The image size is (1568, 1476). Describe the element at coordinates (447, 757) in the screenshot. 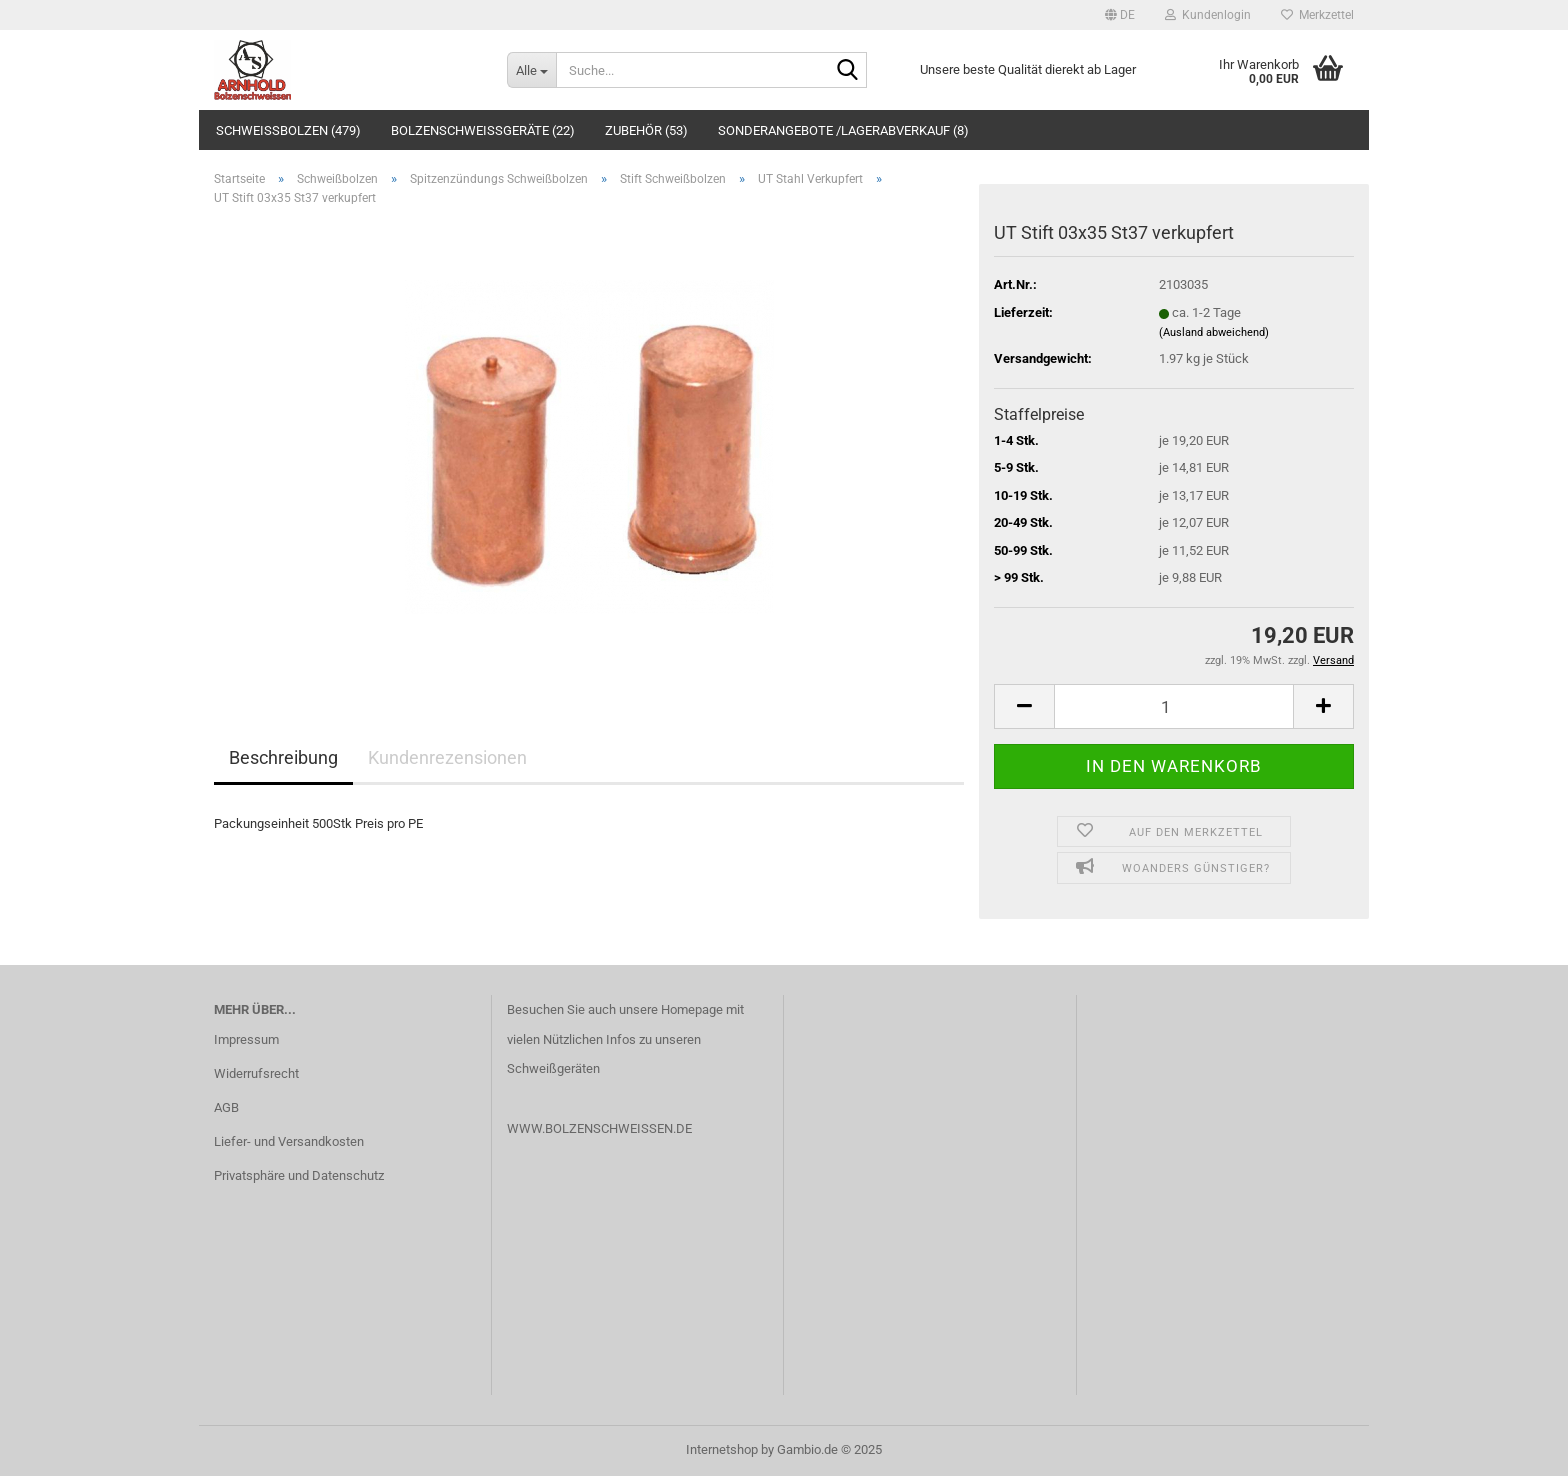

I see `Kundenrezensionen` at that location.